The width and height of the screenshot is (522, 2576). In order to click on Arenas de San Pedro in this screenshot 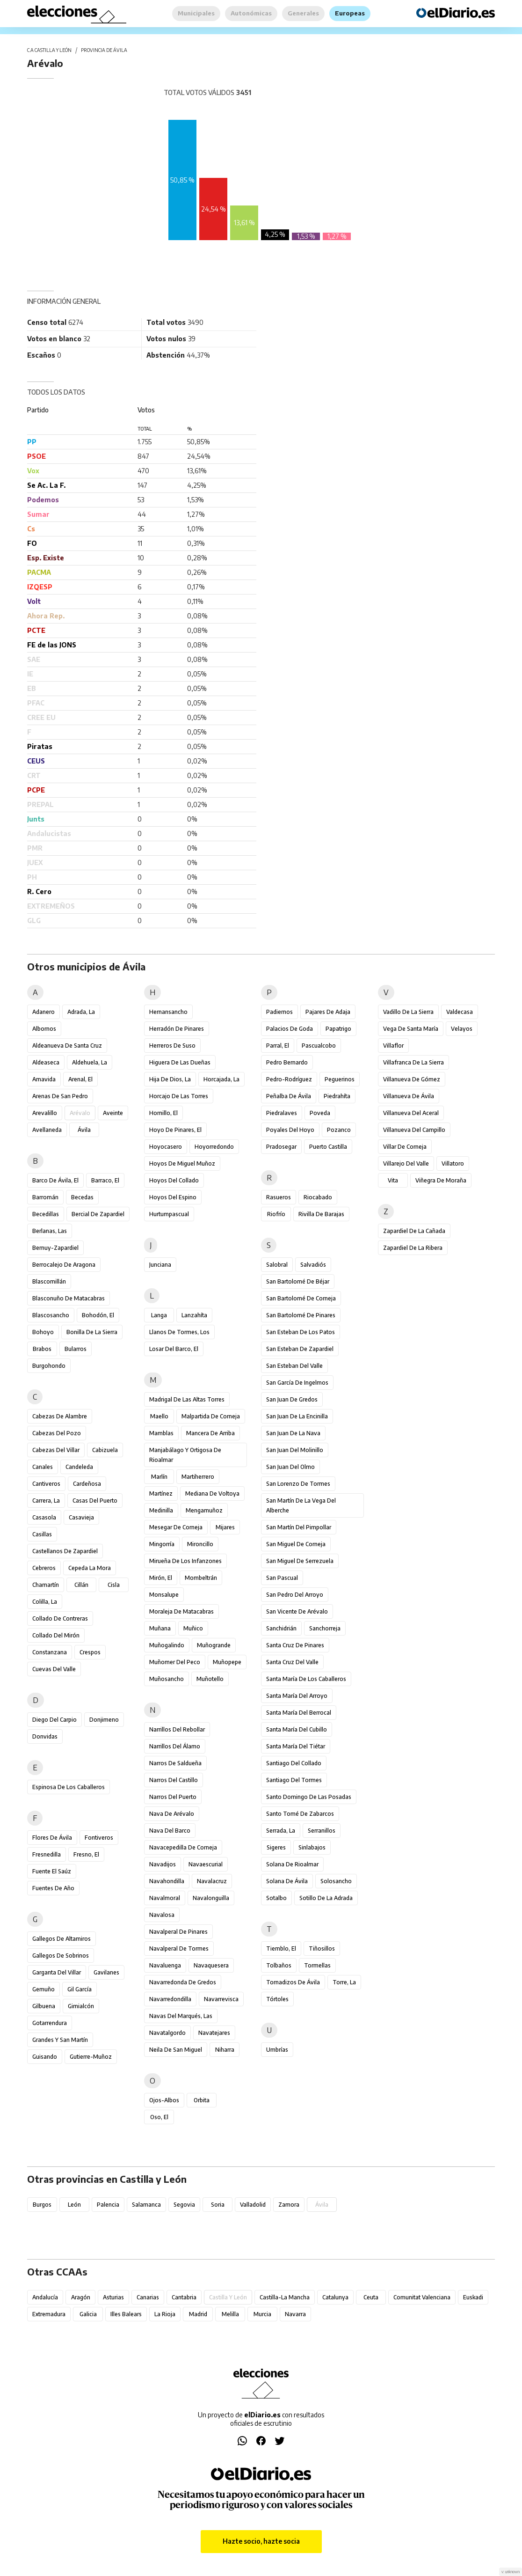, I will do `click(60, 1096)`.